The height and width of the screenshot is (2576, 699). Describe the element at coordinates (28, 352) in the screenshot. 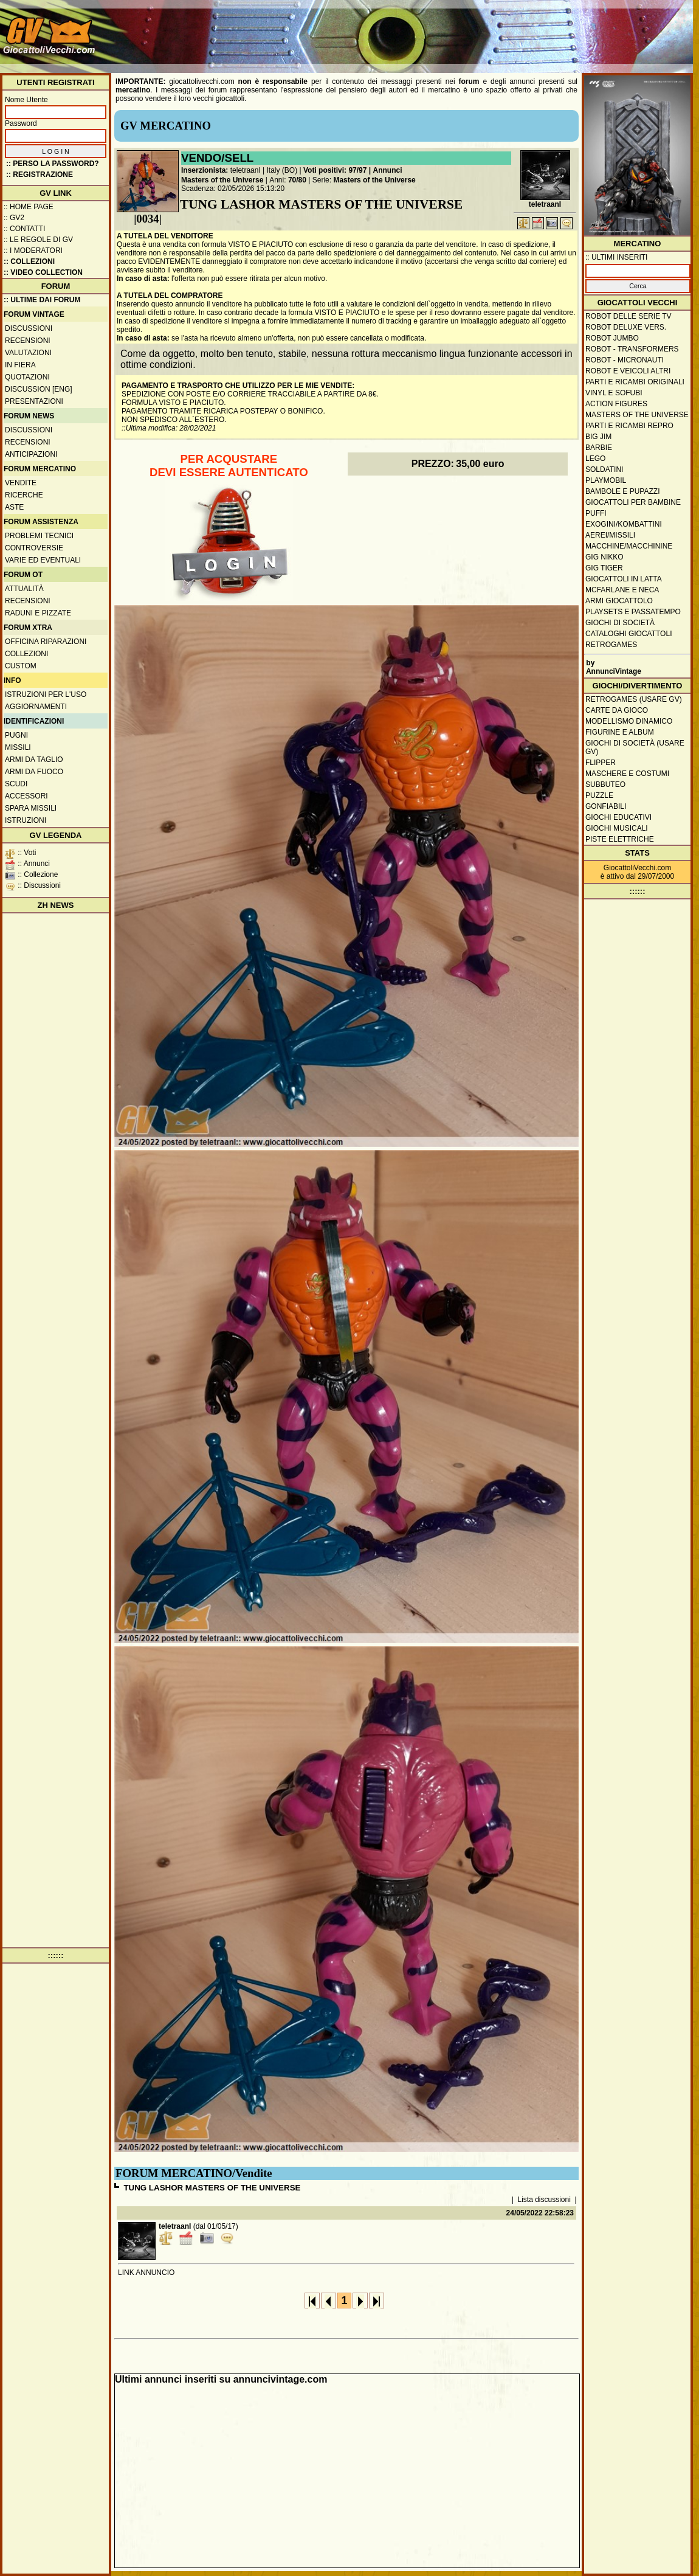

I see `Valutazioni` at that location.